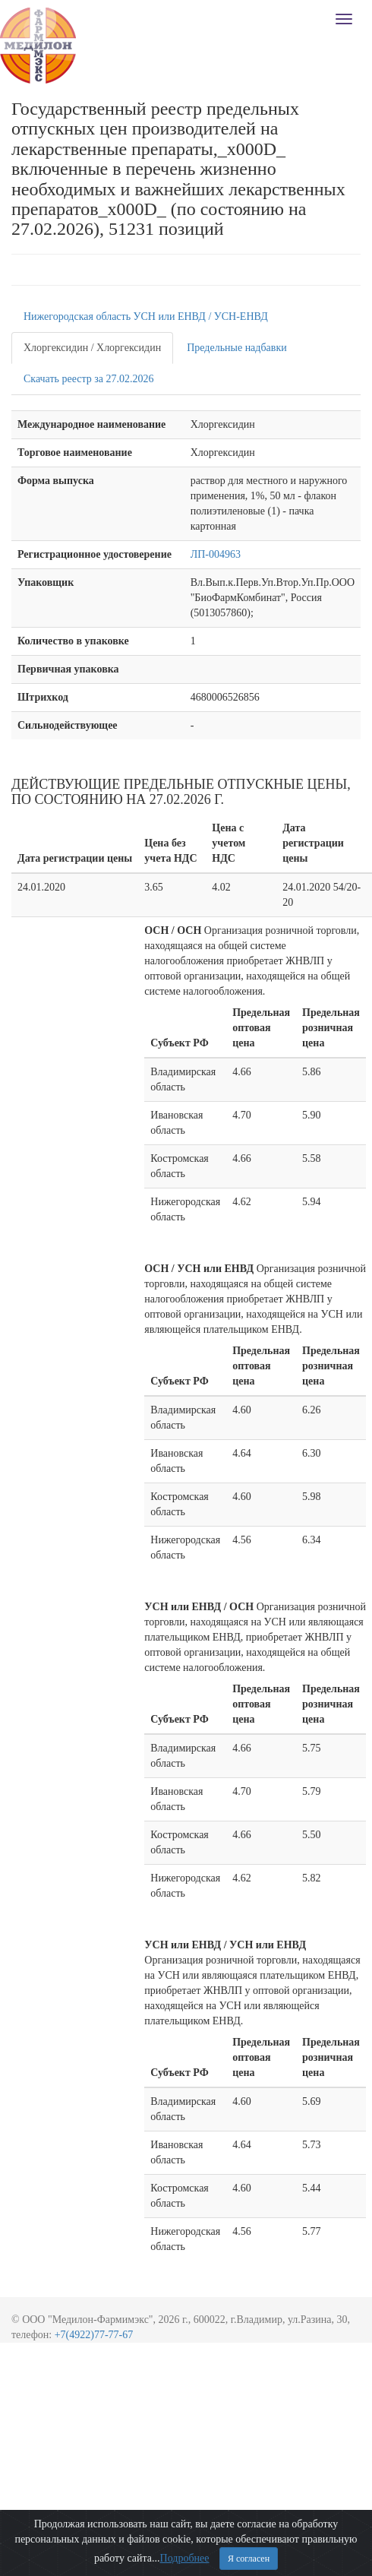 This screenshot has width=372, height=2576. I want to click on Скачать реестр за 27.02.2026, so click(89, 379).